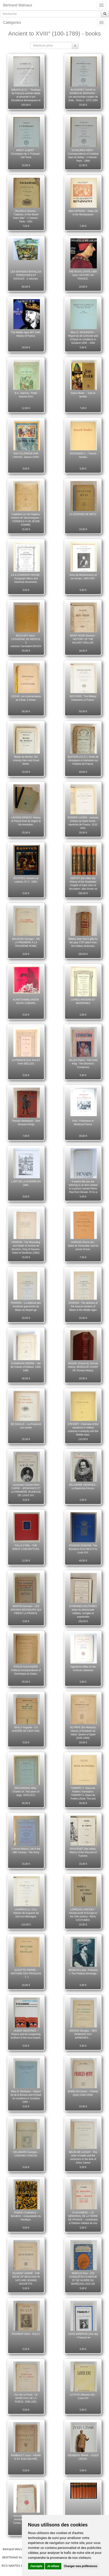  I want to click on Changer mes préférences [button], so click(80, 2566).